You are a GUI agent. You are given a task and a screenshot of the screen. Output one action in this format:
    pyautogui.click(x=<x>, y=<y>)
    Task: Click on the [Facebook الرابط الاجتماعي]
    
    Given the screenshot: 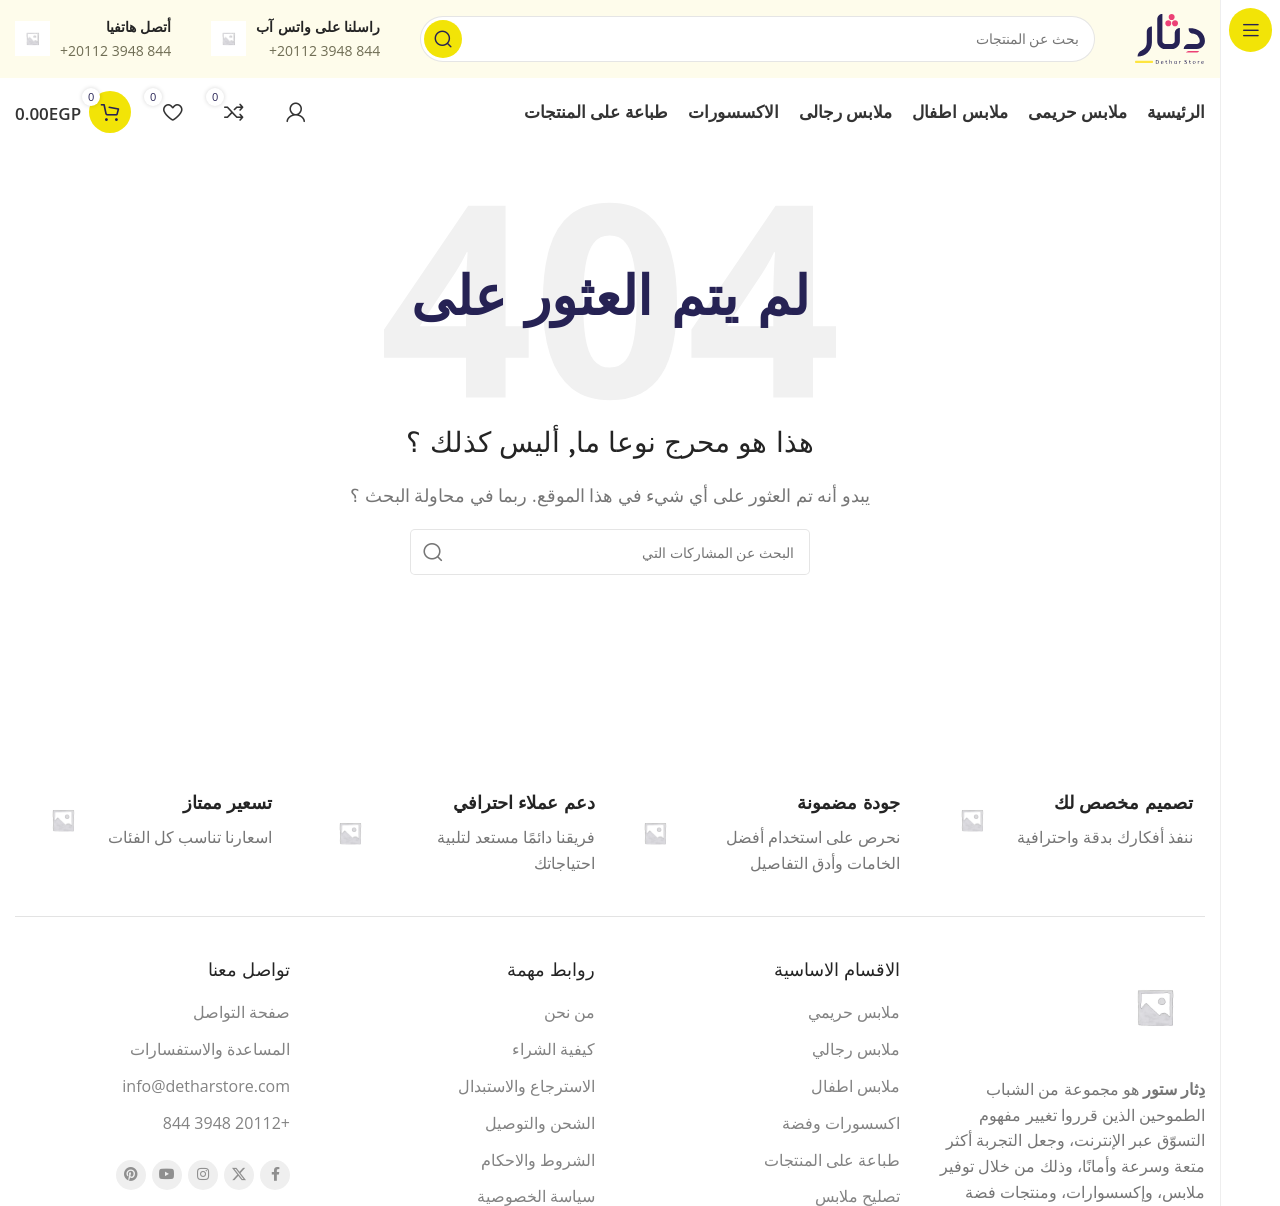 What is the action you would take?
    pyautogui.click(x=275, y=1178)
    